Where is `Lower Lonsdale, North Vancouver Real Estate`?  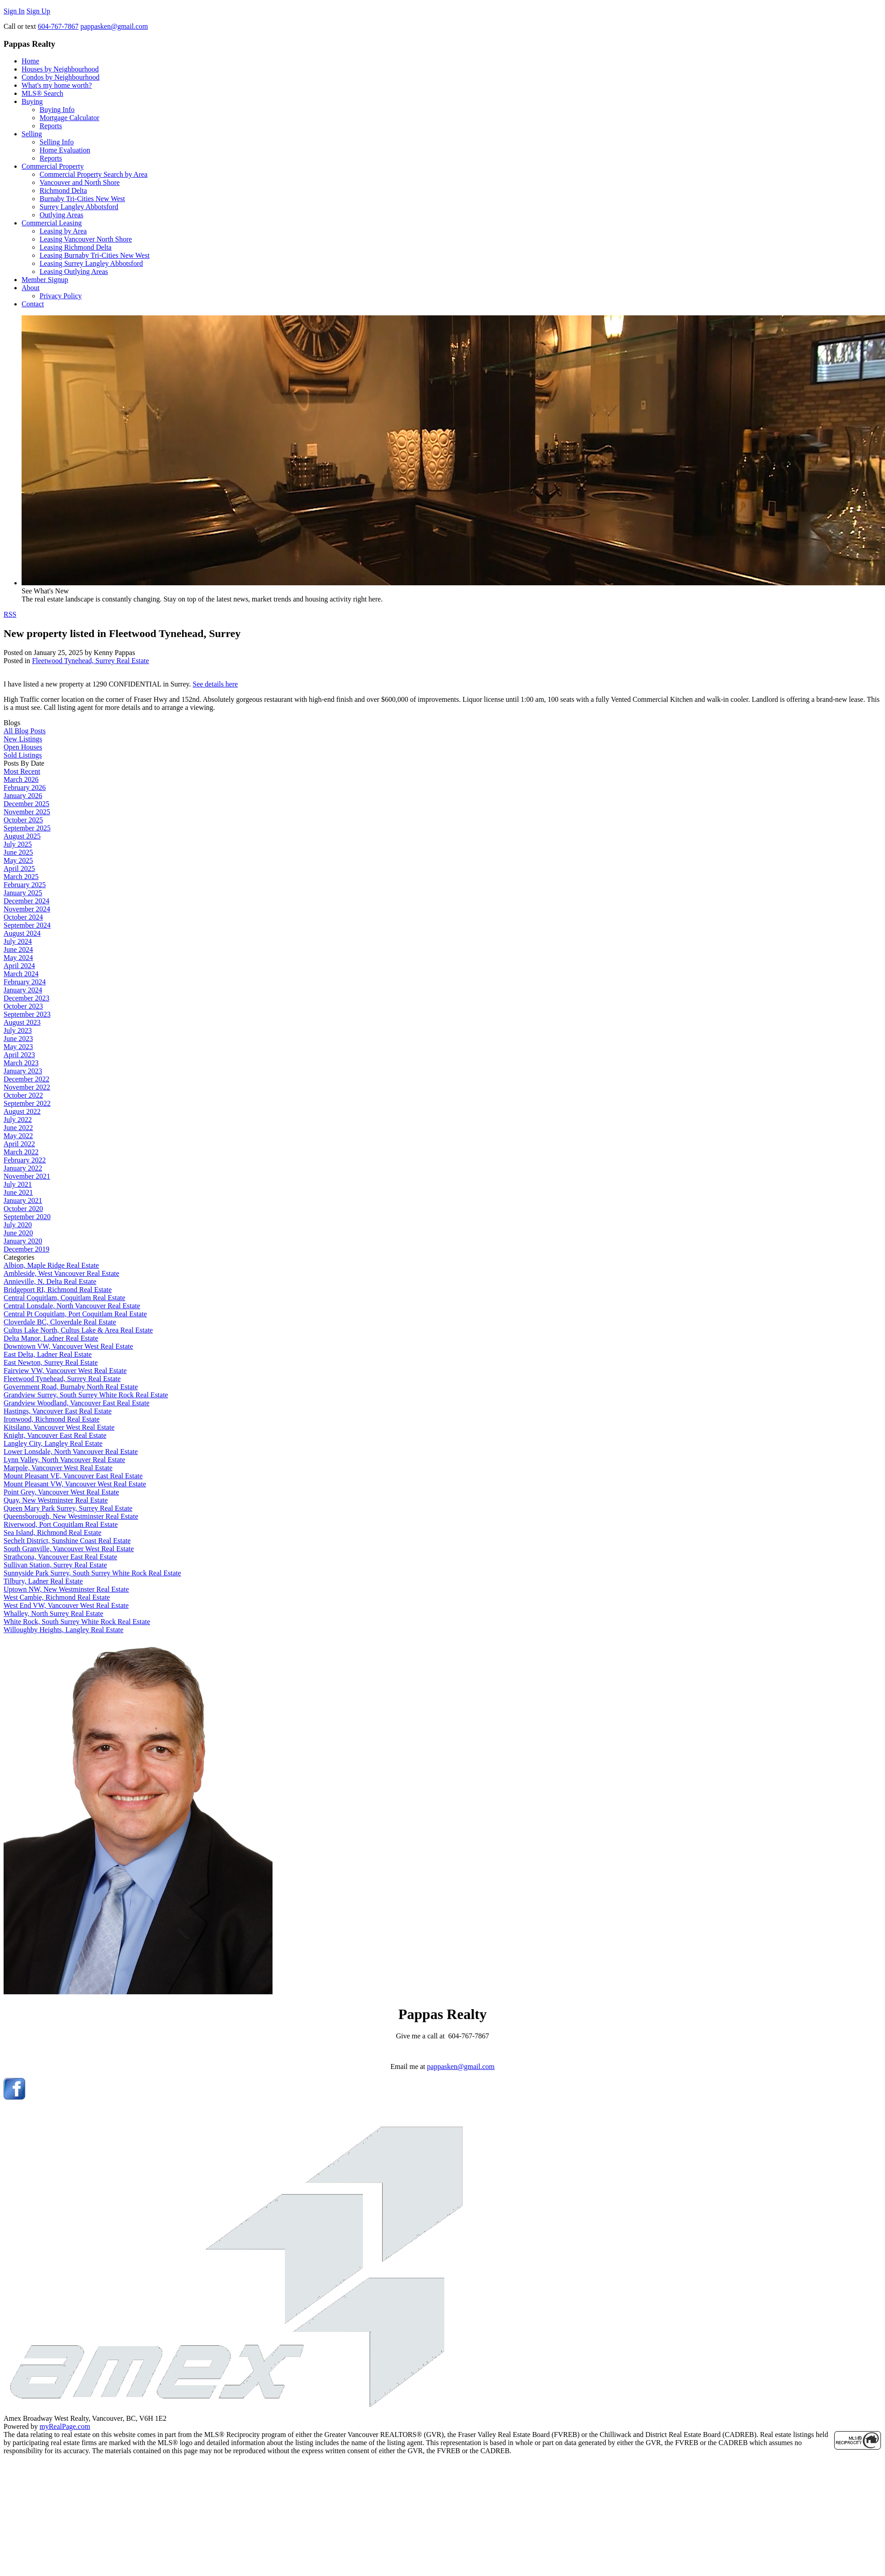 Lower Lonsdale, North Vancouver Real Estate is located at coordinates (71, 1451).